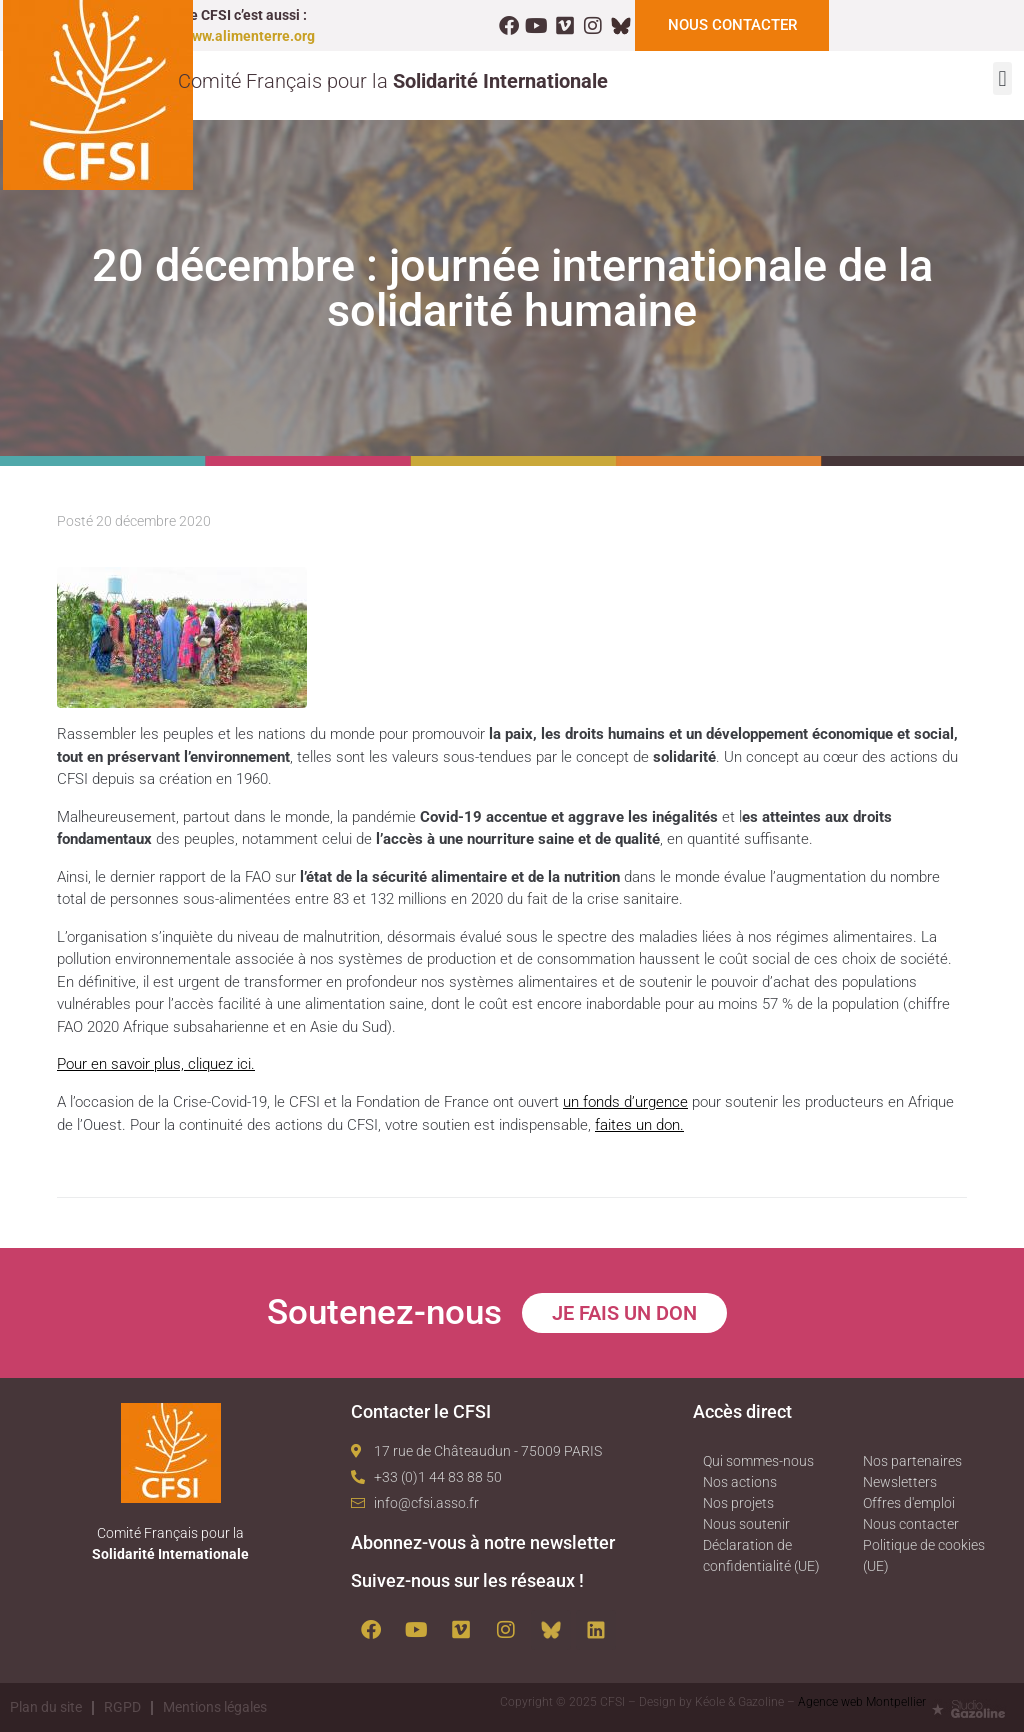 Image resolution: width=1024 pixels, height=1732 pixels. What do you see at coordinates (862, 1701) in the screenshot?
I see `Agence web Montpellier` at bounding box center [862, 1701].